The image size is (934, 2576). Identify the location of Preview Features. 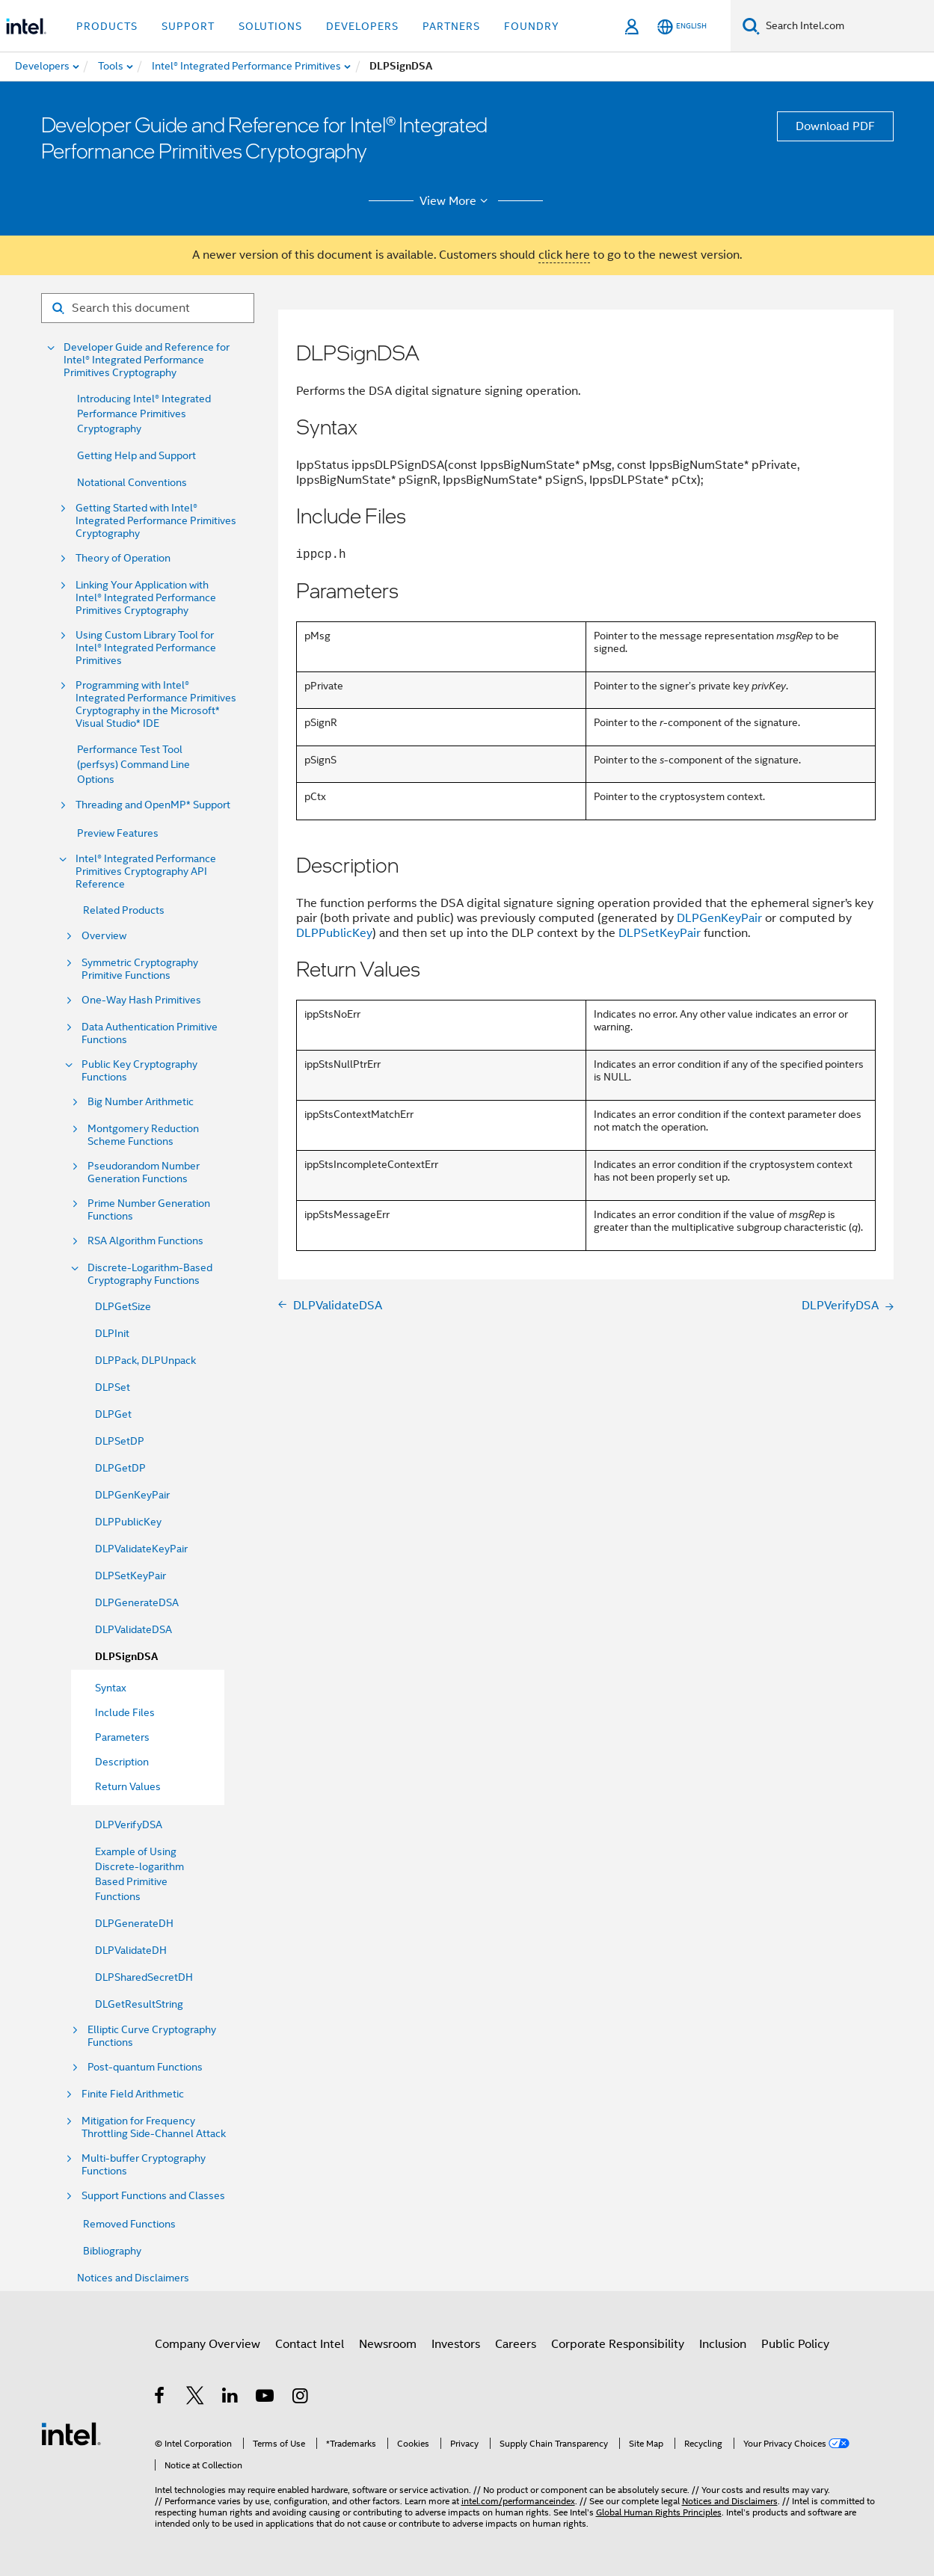
(118, 833).